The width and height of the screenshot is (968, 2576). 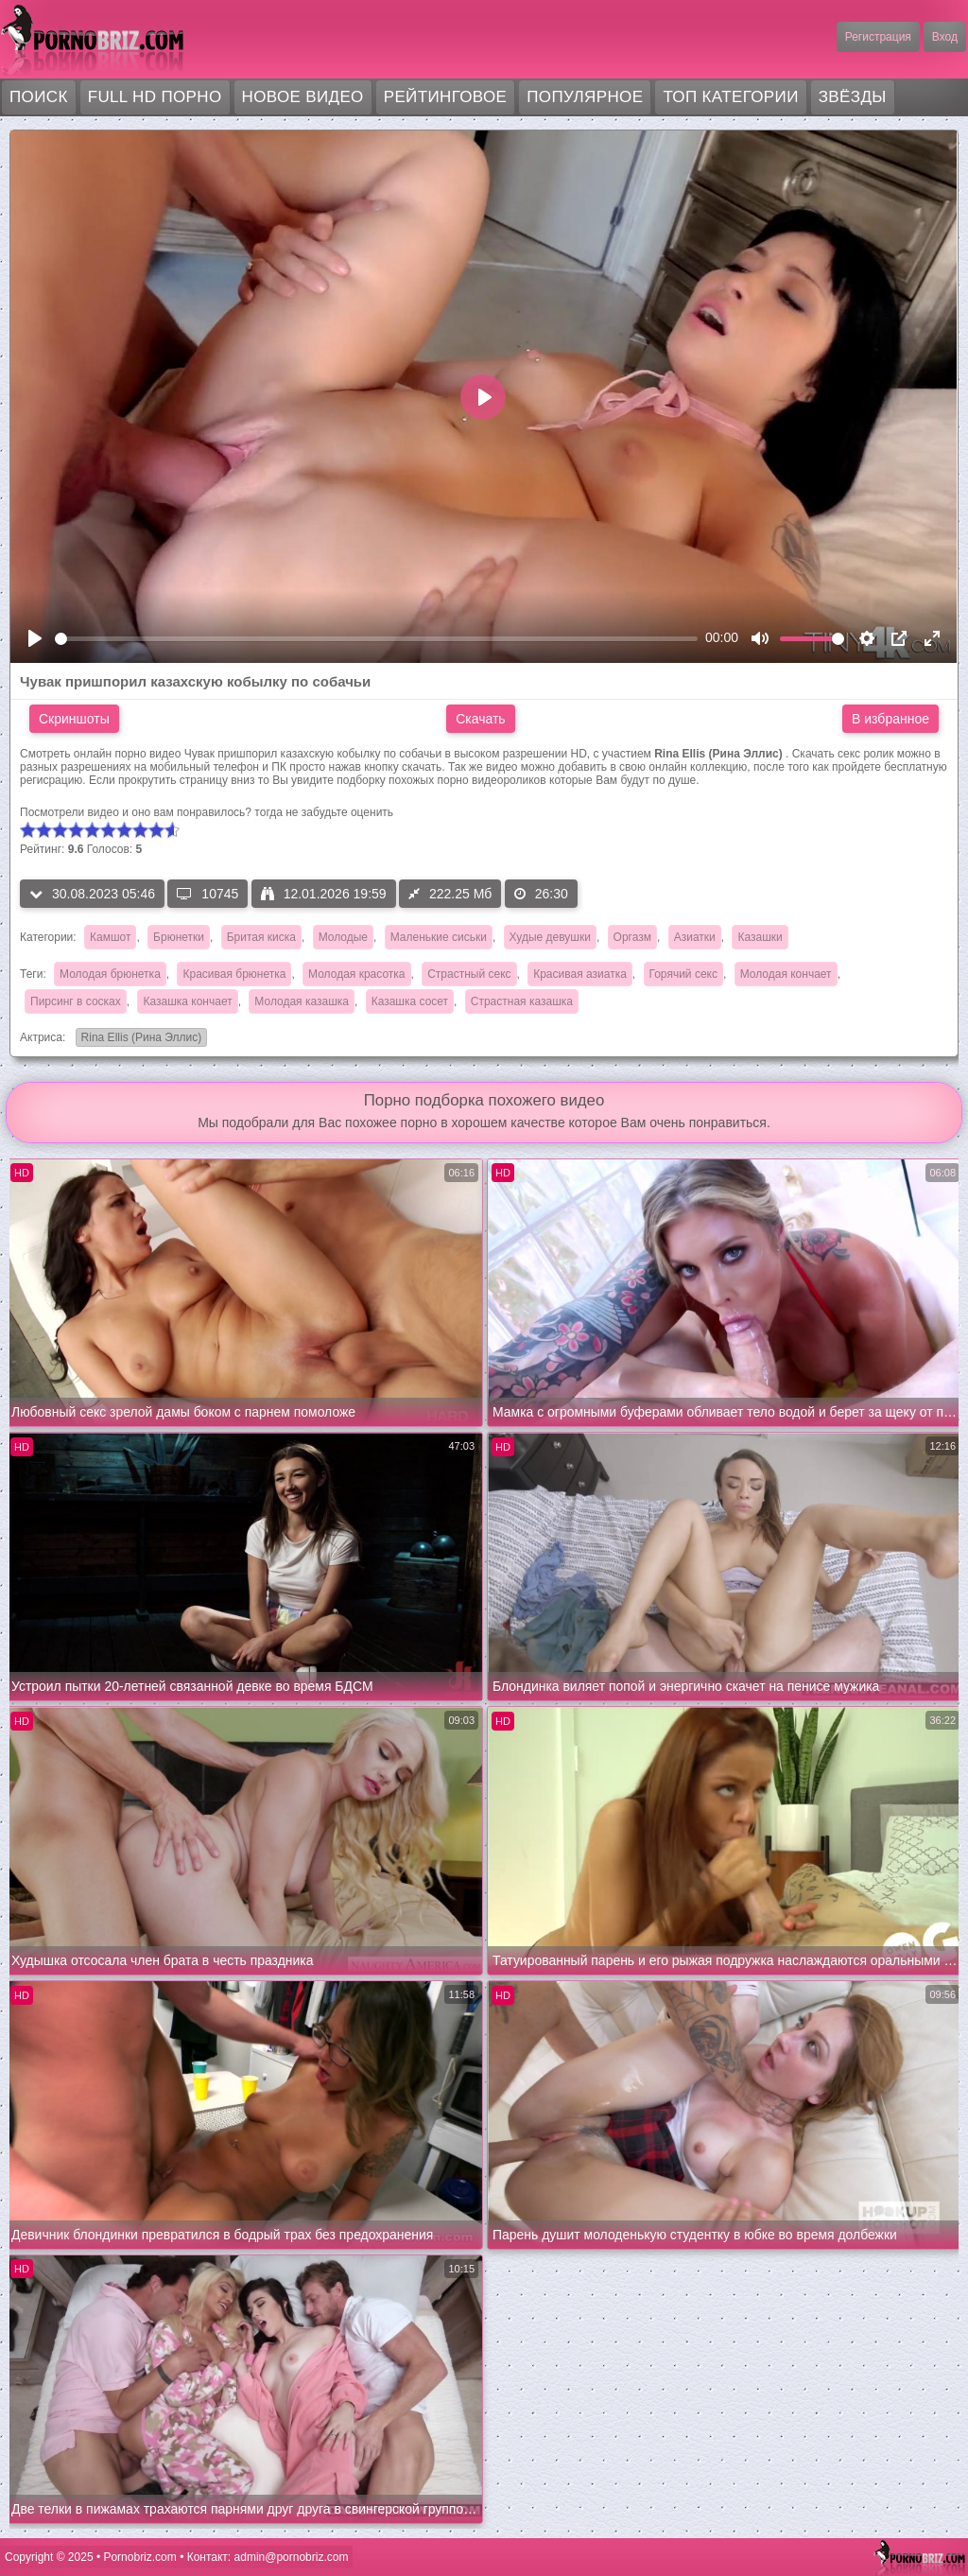 What do you see at coordinates (324, 893) in the screenshot?
I see `12.01.2026 19:59` at bounding box center [324, 893].